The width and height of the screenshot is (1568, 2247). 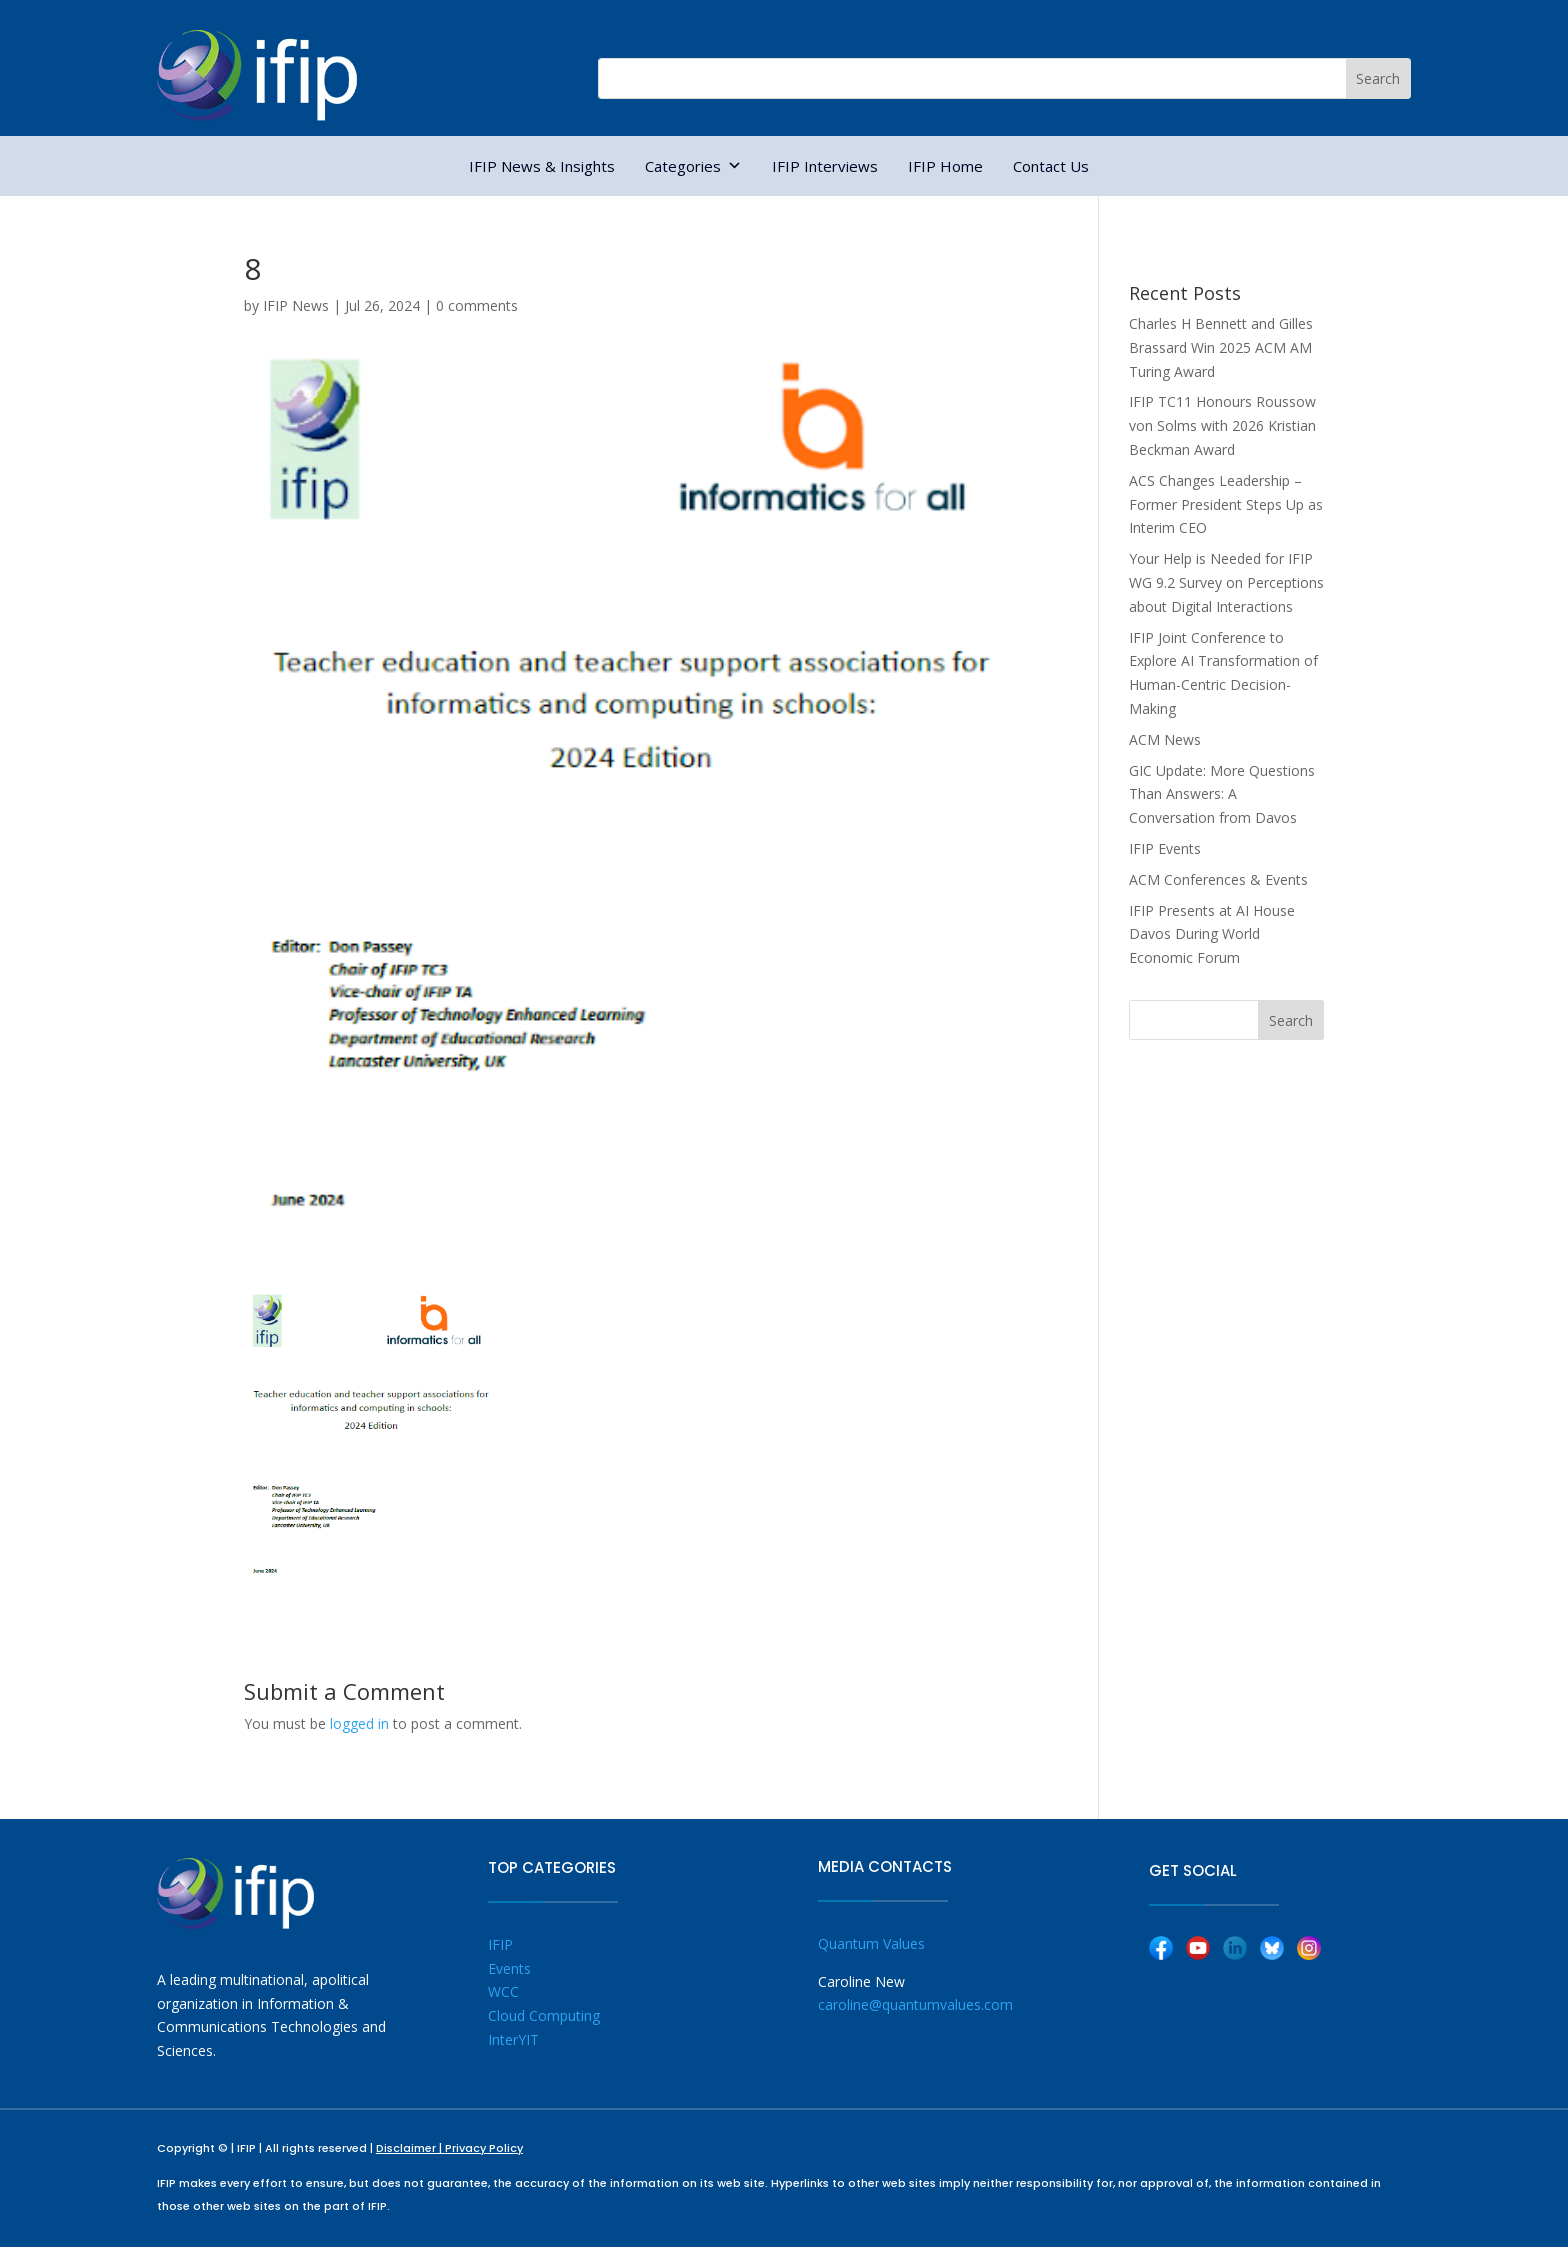 I want to click on Your Help is Needed for IFIP WG 9.2 Survey on Perceptions about Digital Interactions, so click(x=1226, y=582).